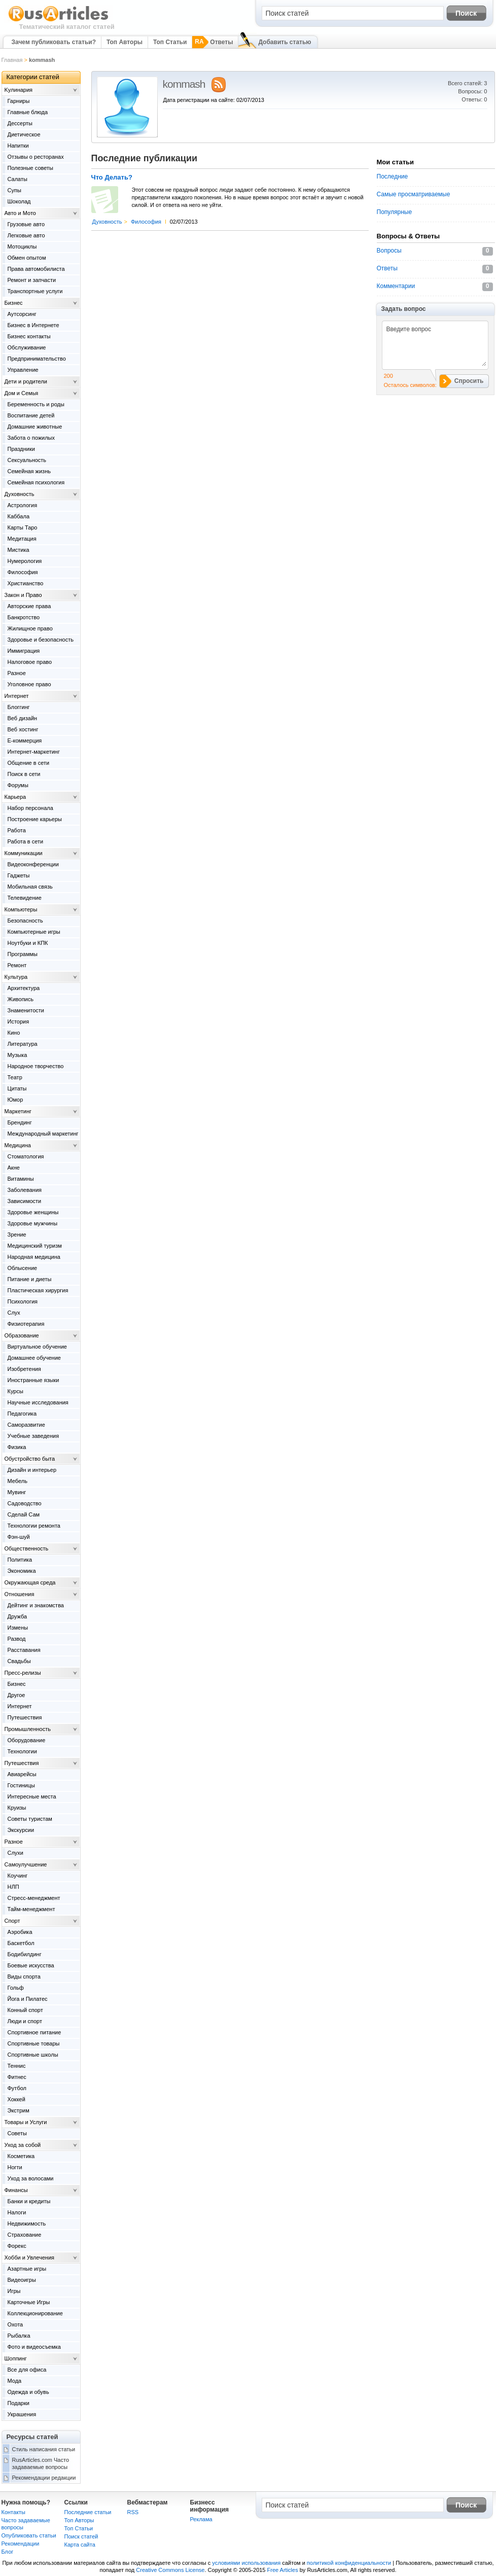 This screenshot has width=496, height=2576. What do you see at coordinates (201, 2519) in the screenshot?
I see `Реклама` at bounding box center [201, 2519].